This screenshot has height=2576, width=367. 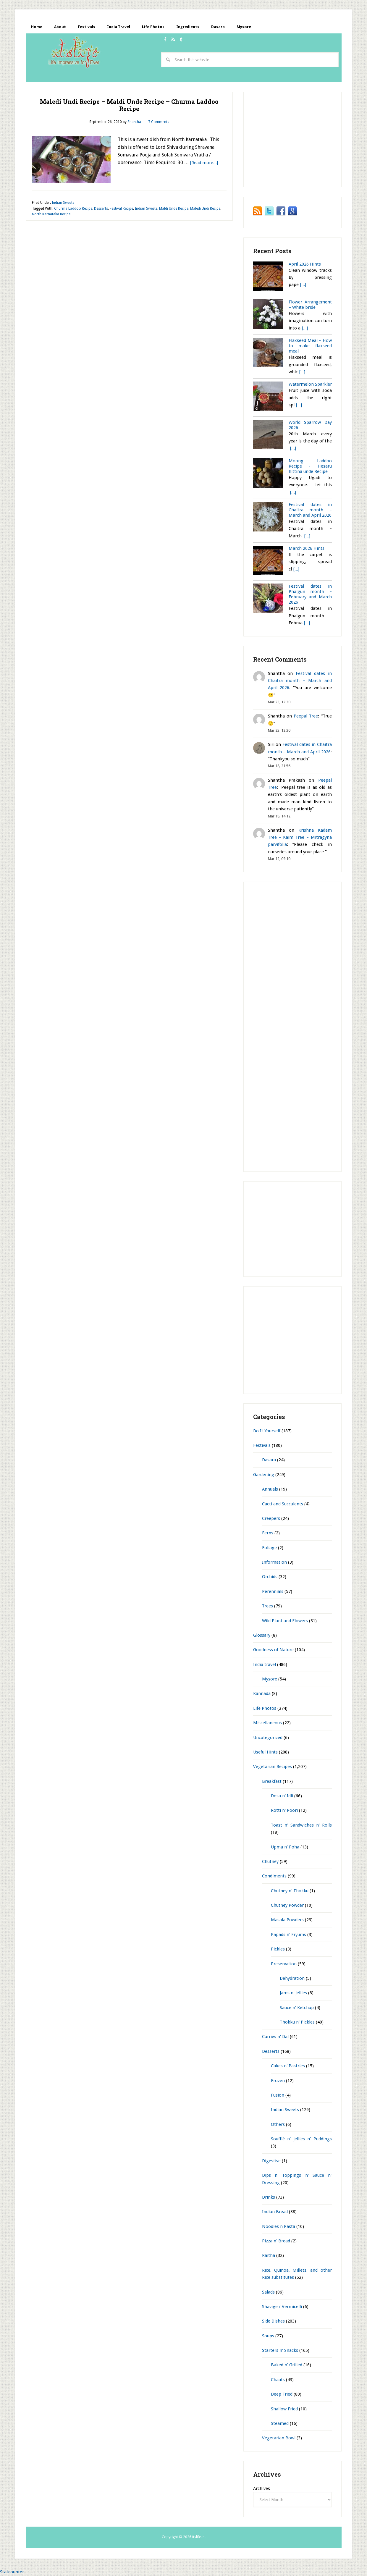 I want to click on Festival Recipe, so click(x=121, y=209).